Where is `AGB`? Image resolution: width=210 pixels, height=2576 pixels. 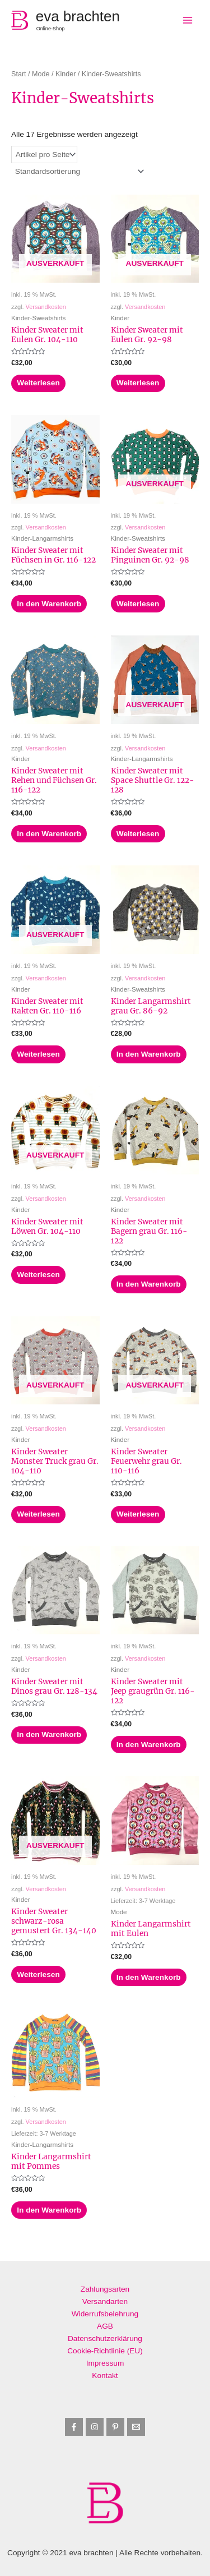 AGB is located at coordinates (105, 2326).